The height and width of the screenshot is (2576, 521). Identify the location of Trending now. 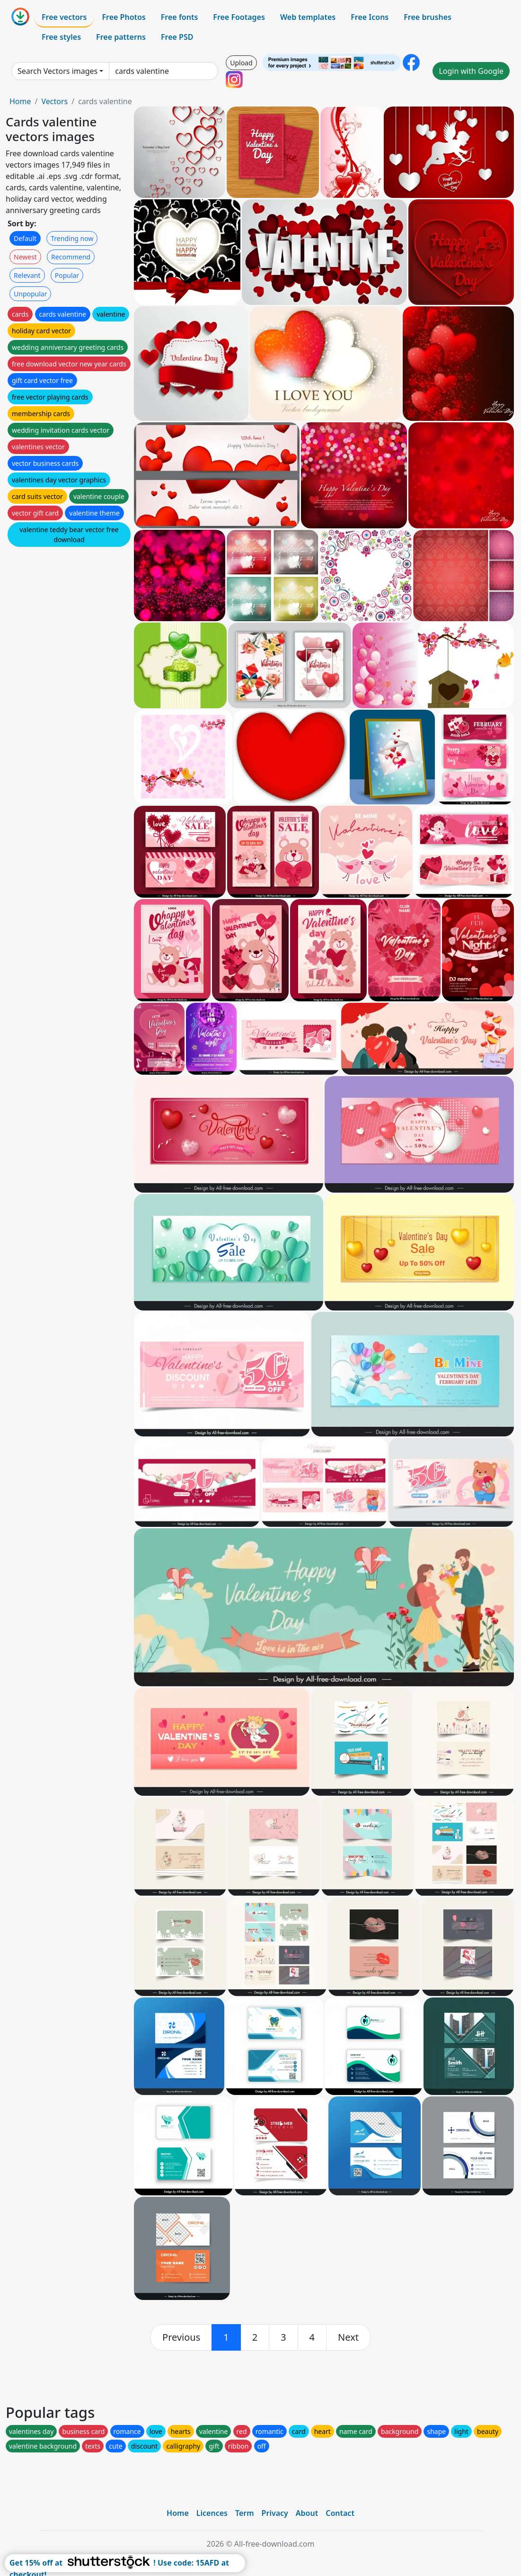
(72, 238).